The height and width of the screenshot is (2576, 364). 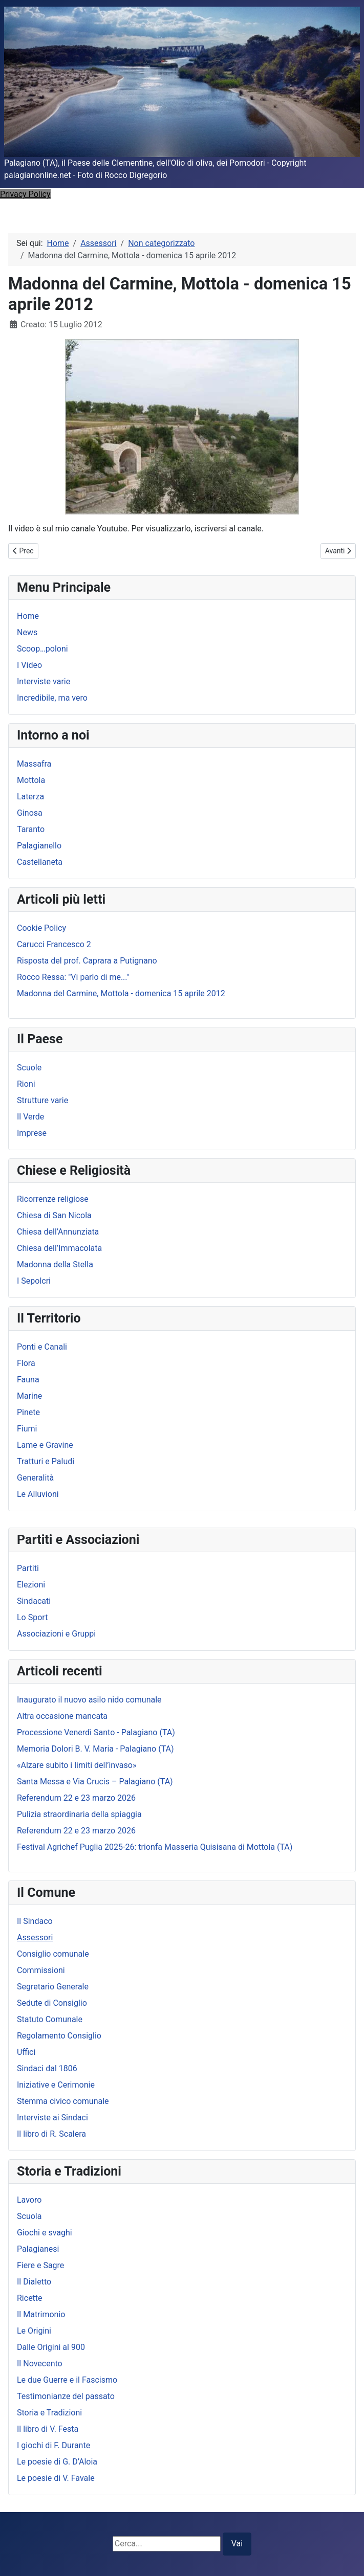 What do you see at coordinates (59, 2036) in the screenshot?
I see `Regolamento Consiglio` at bounding box center [59, 2036].